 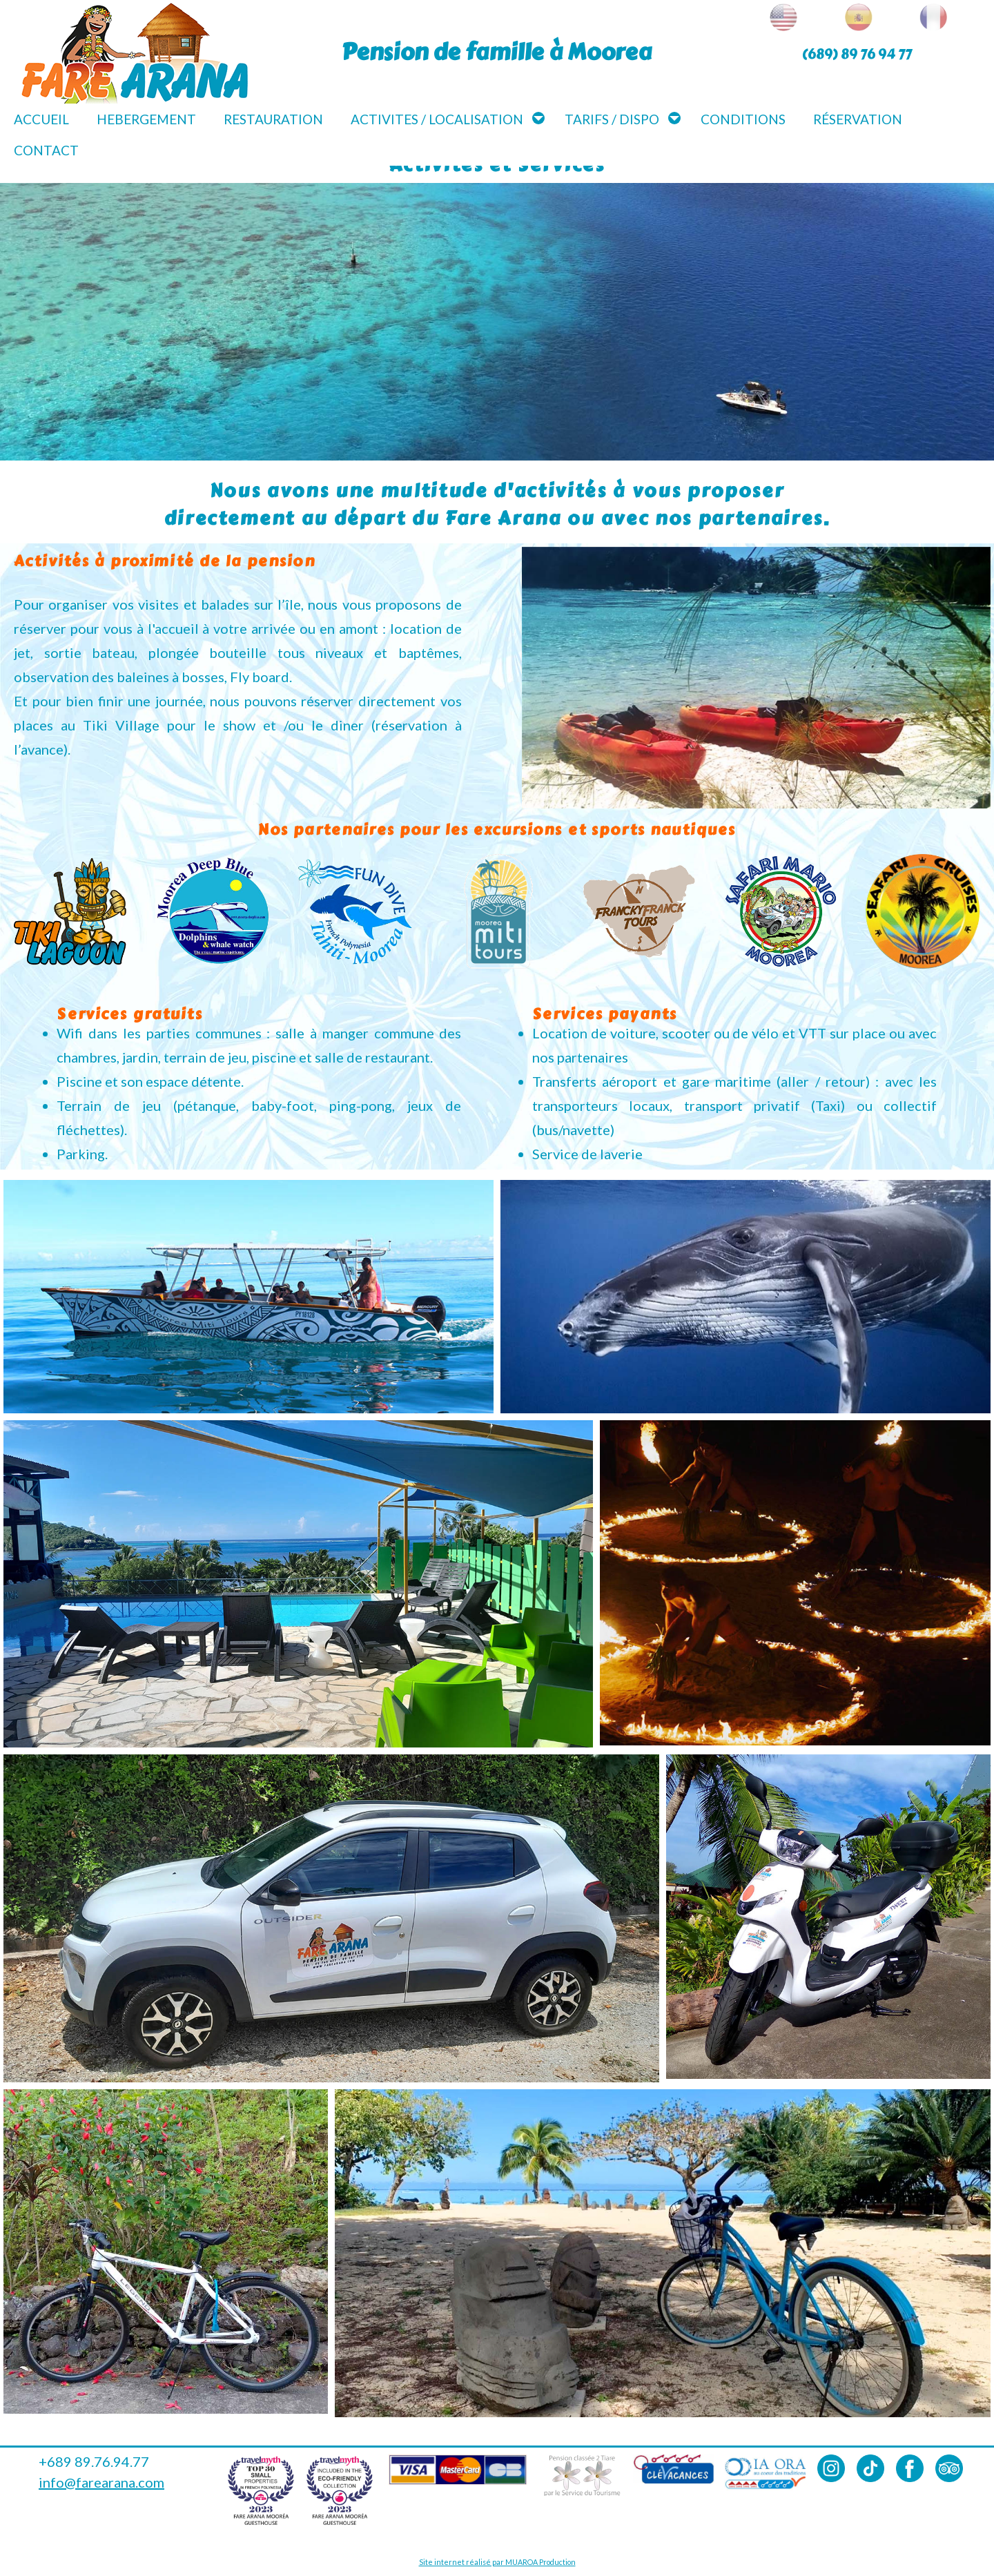 I want to click on Restauration, so click(x=273, y=119).